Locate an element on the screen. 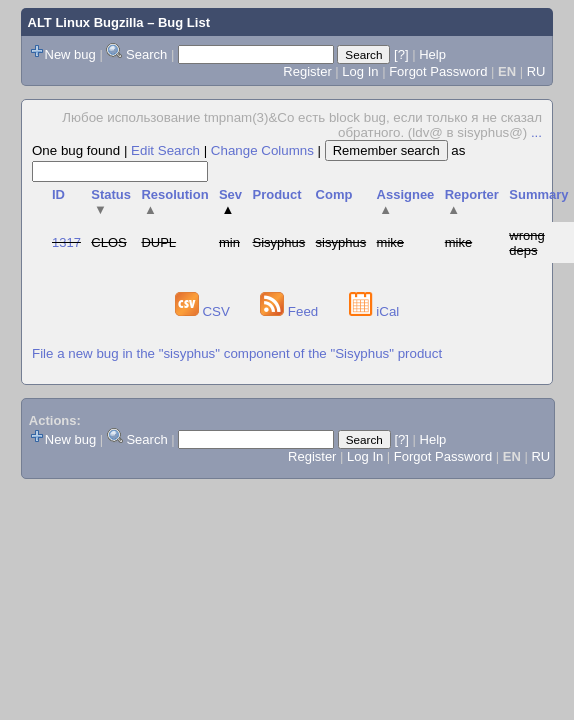 Image resolution: width=574 pixels, height=720 pixels. Feed is located at coordinates (291, 311).